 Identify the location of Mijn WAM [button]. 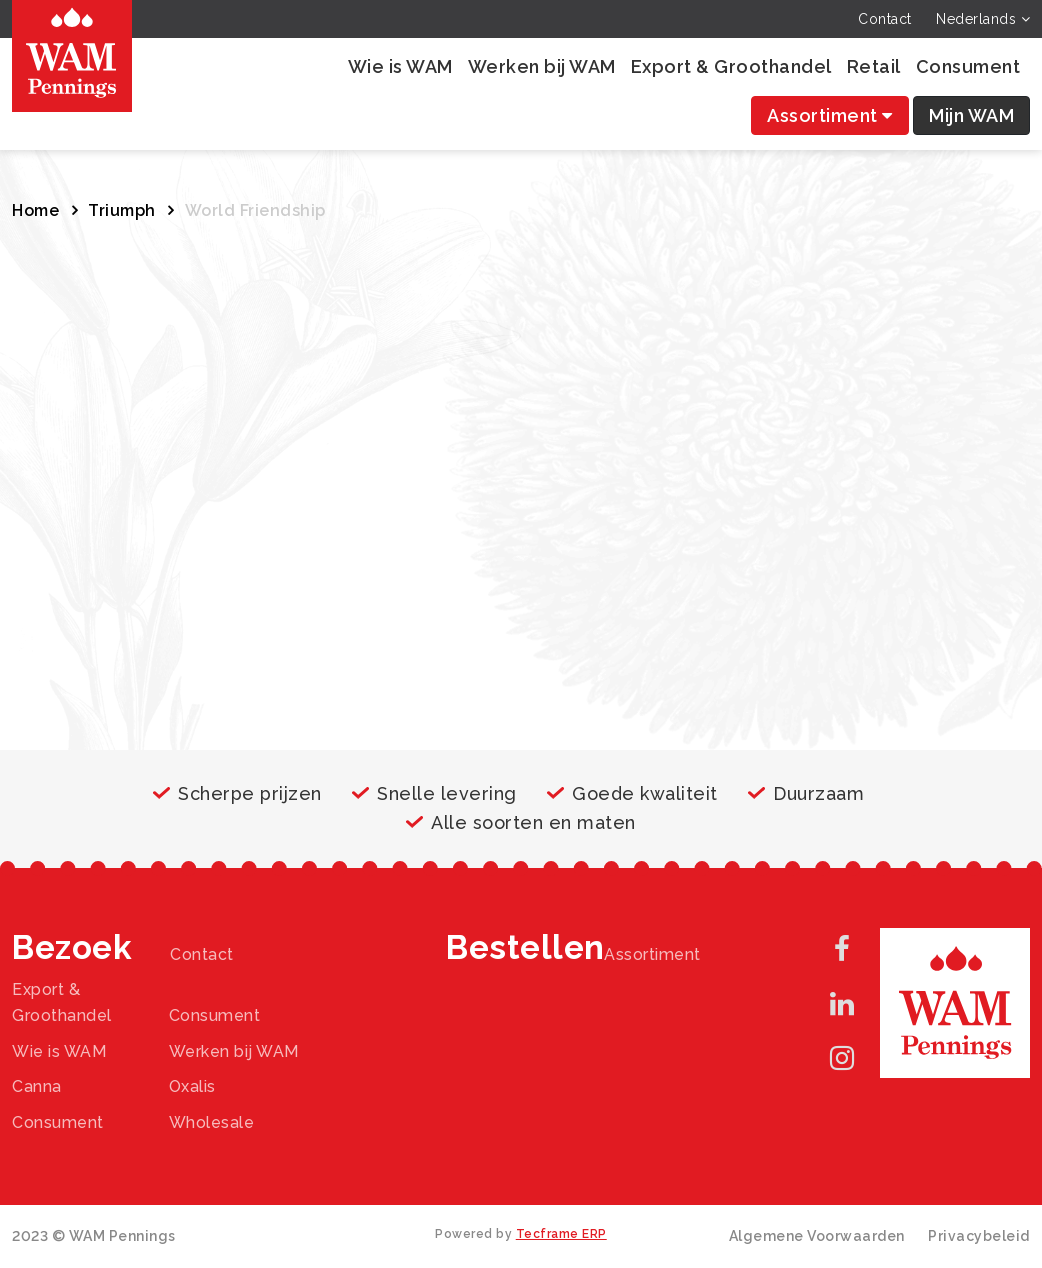
(971, 115).